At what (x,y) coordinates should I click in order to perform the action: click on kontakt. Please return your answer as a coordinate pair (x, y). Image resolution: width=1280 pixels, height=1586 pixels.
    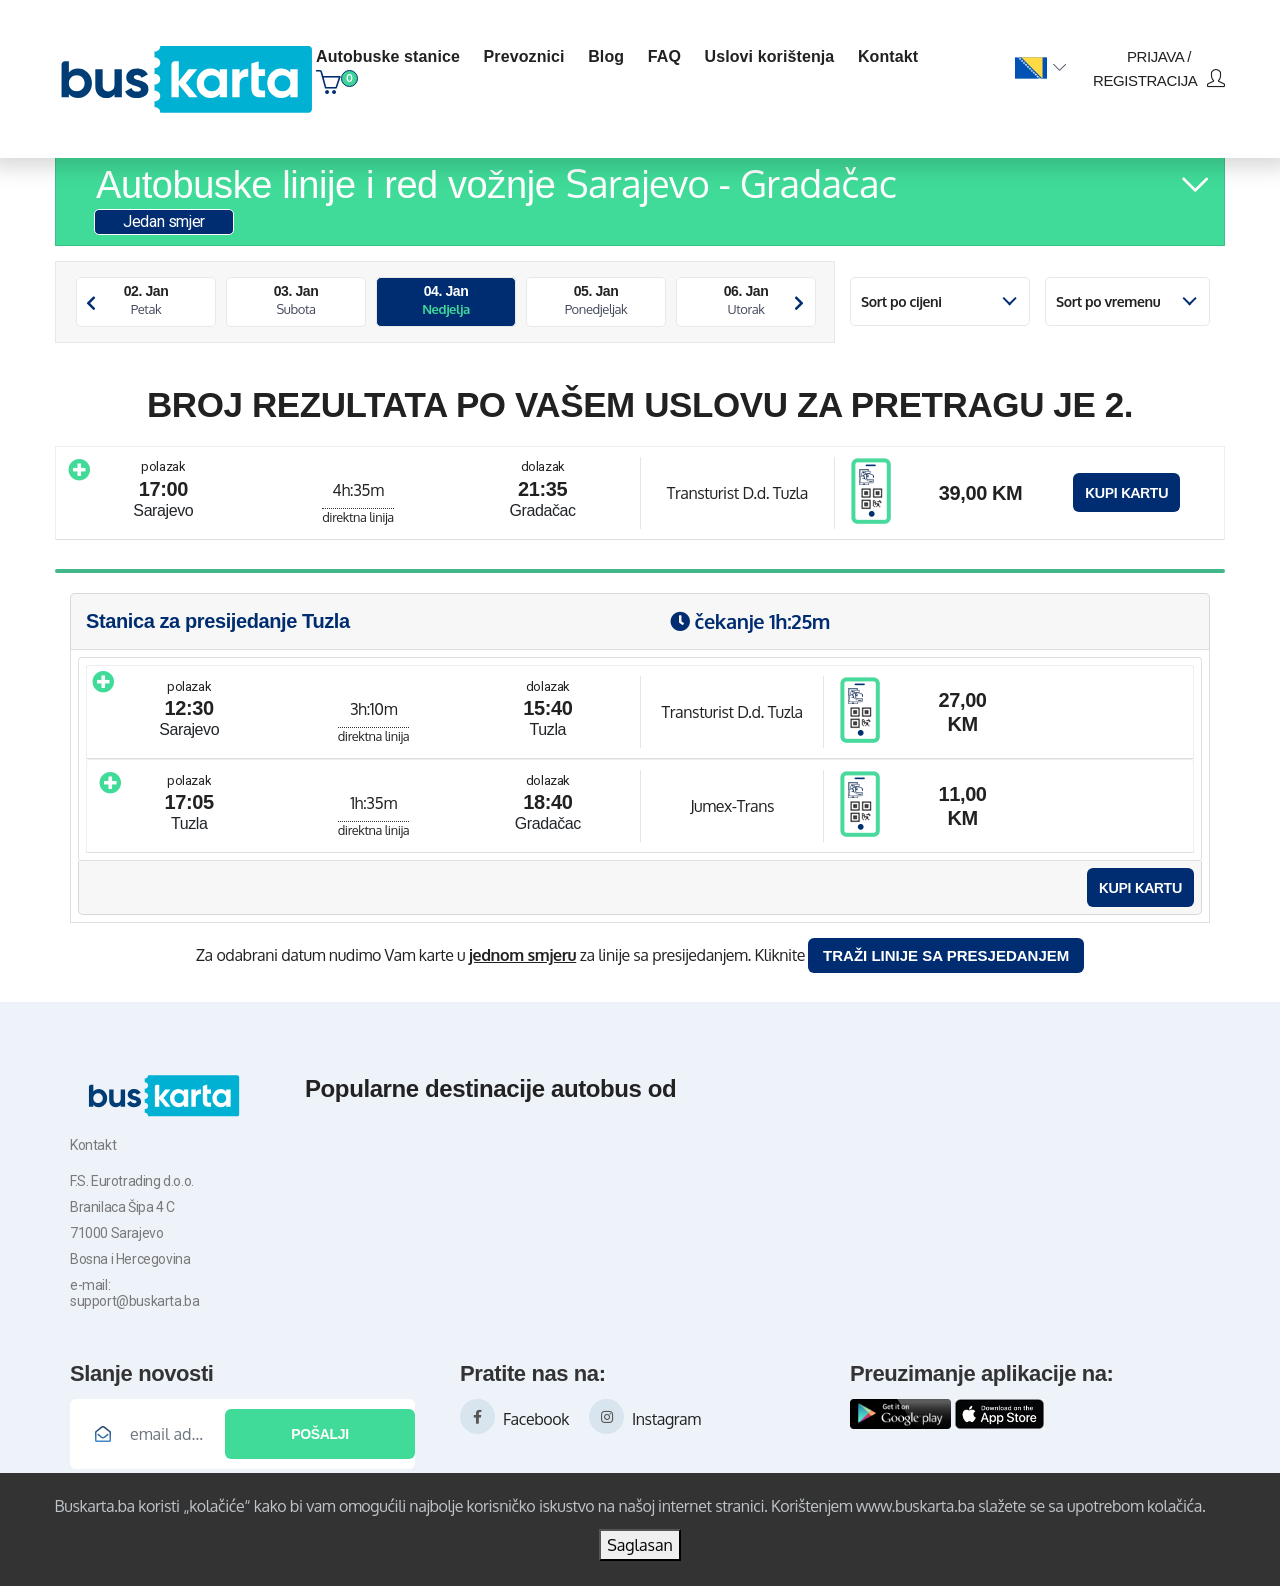
    Looking at the image, I should click on (888, 56).